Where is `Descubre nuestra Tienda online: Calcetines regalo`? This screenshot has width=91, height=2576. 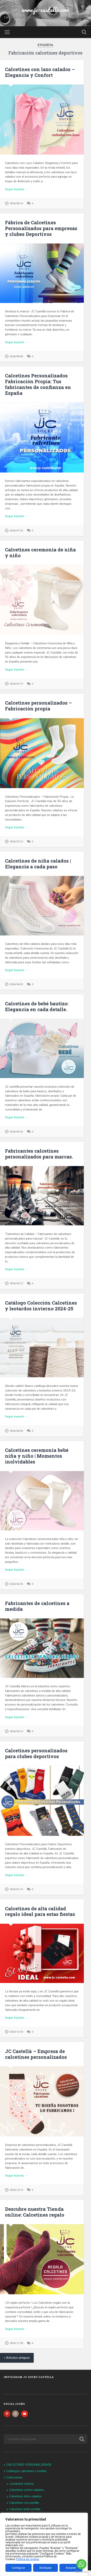 Descubre nuestra Tienda online: Calcetines regalo is located at coordinates (34, 2217).